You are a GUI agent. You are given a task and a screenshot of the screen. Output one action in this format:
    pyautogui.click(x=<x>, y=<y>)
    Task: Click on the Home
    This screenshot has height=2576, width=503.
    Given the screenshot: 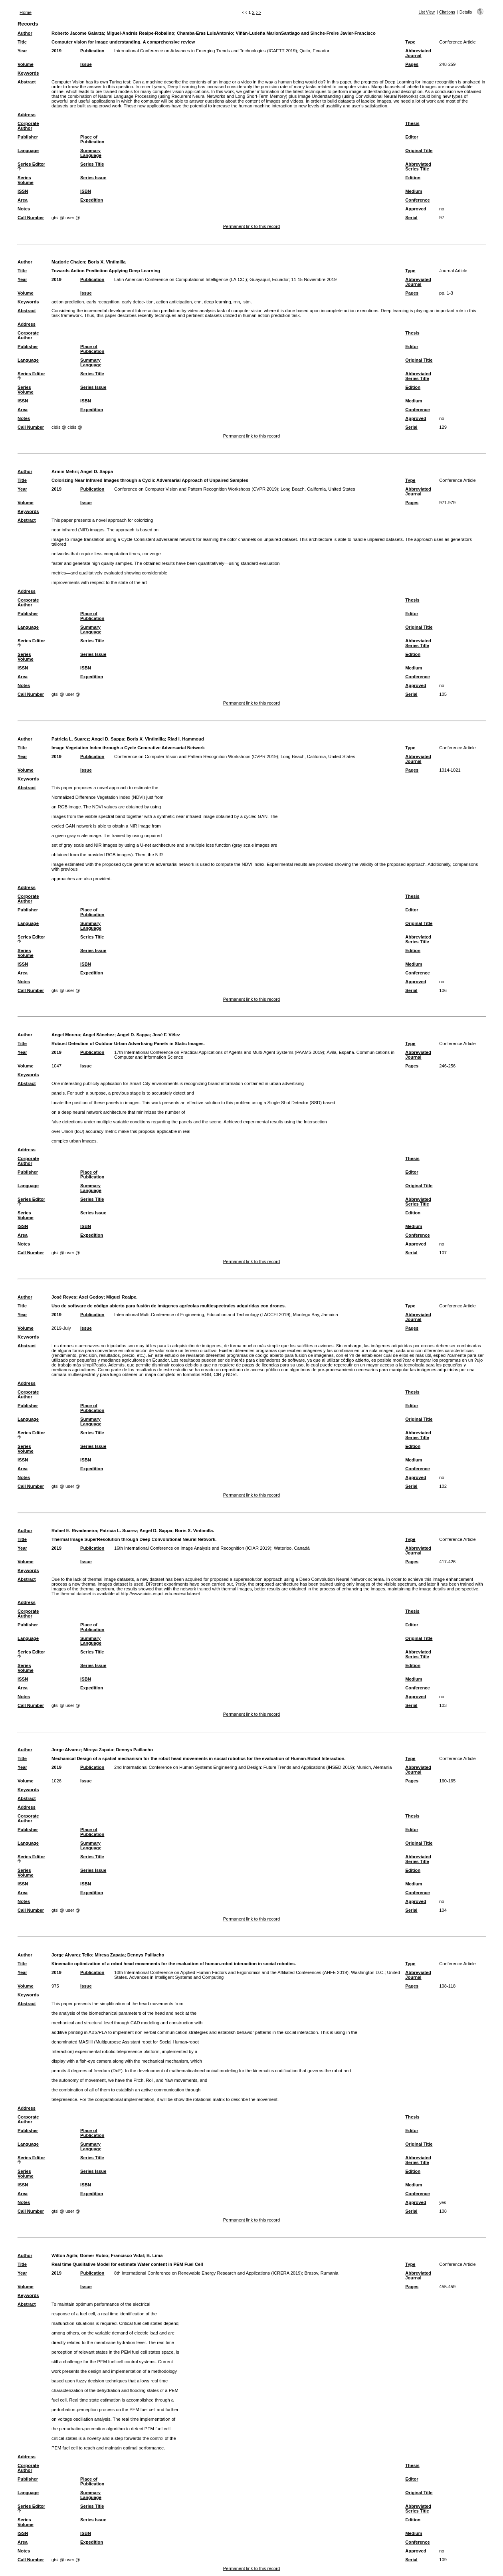 What is the action you would take?
    pyautogui.click(x=26, y=12)
    